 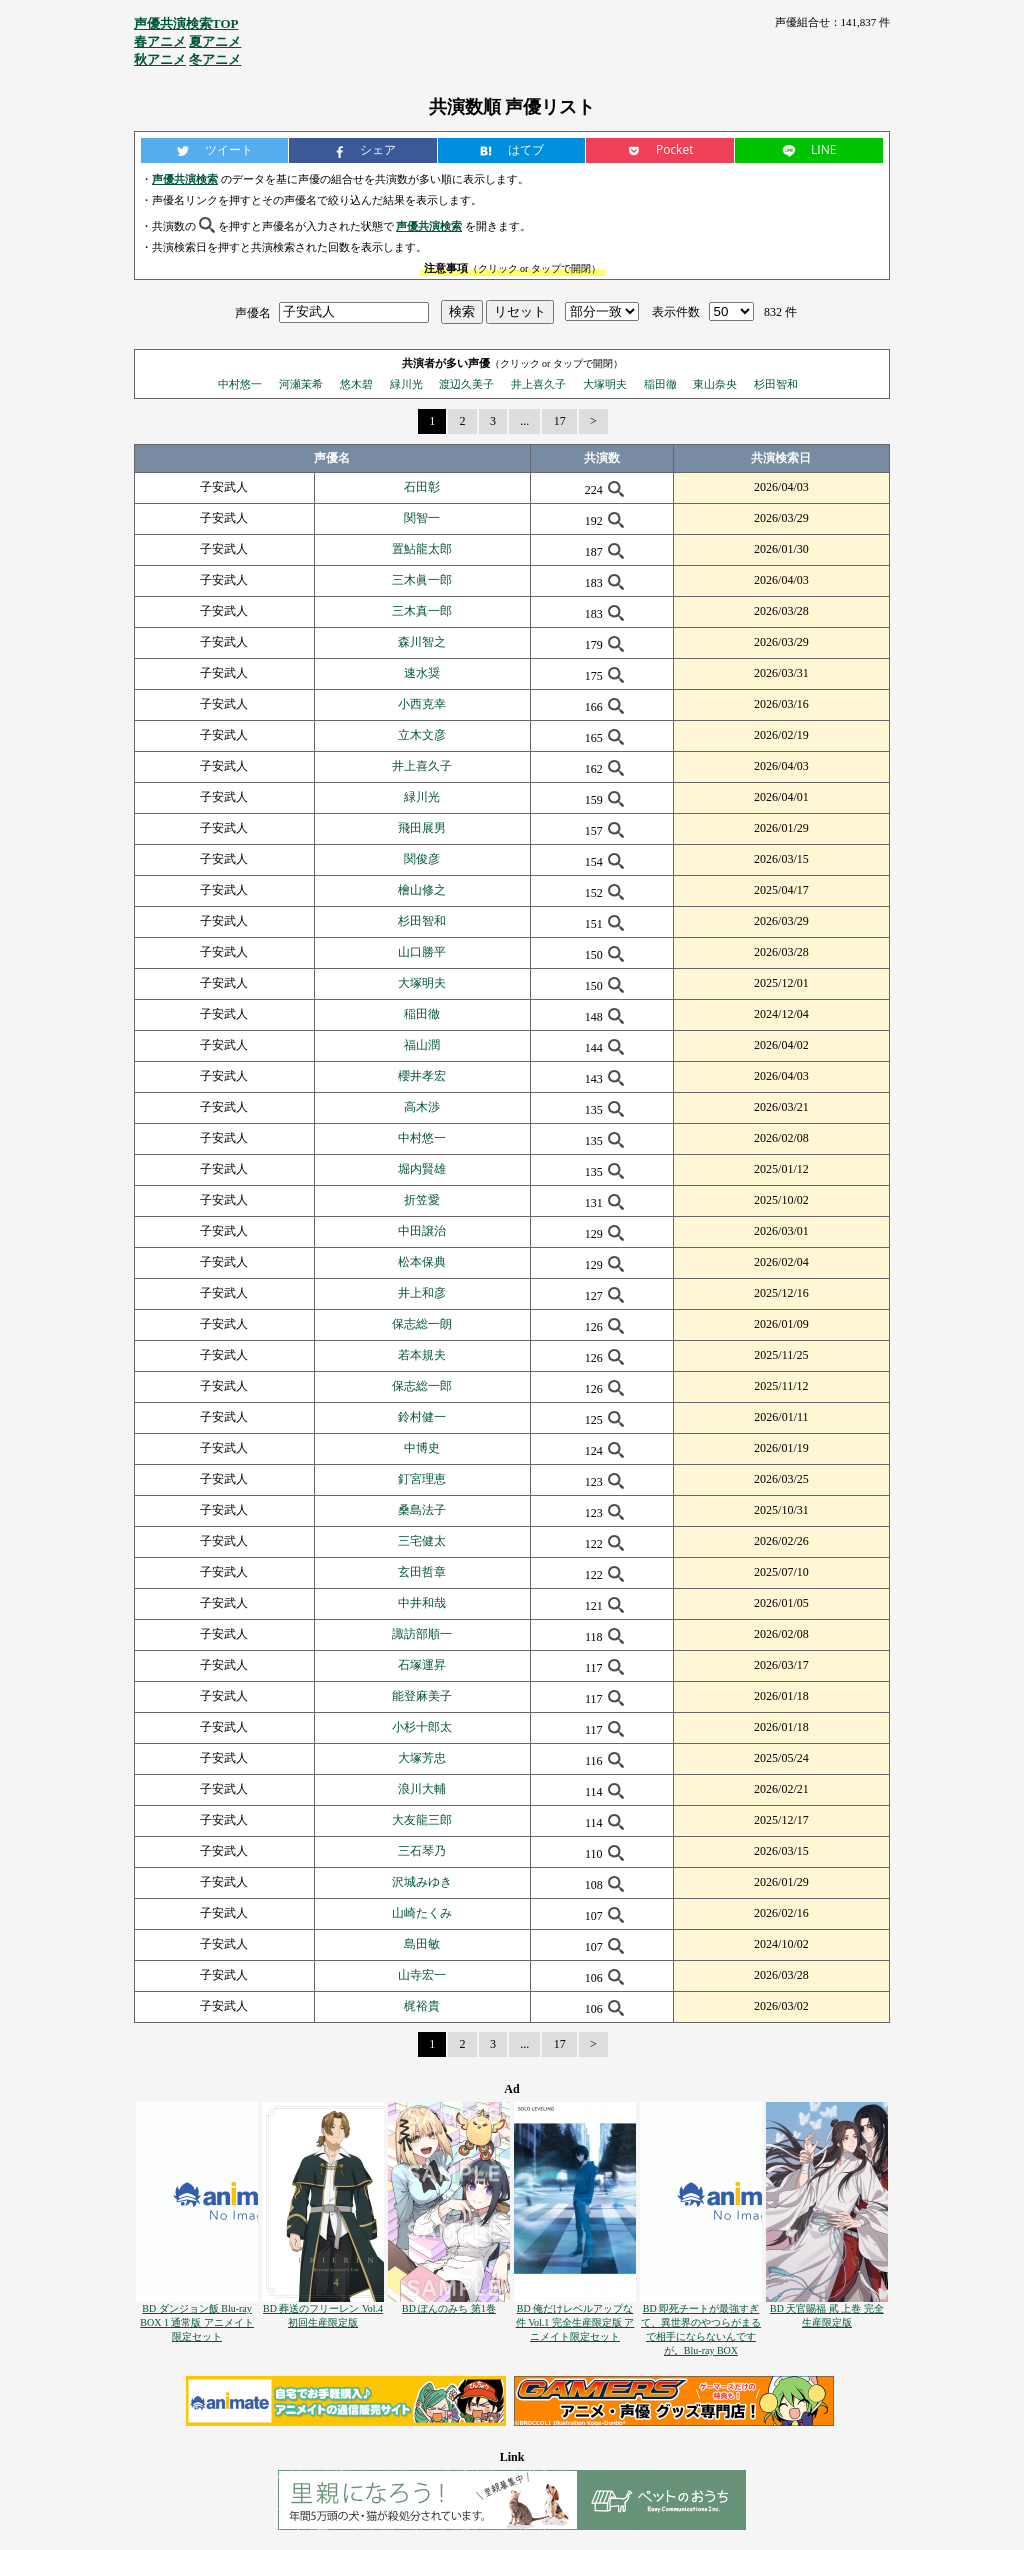 I want to click on 小西克幸, so click(x=422, y=704).